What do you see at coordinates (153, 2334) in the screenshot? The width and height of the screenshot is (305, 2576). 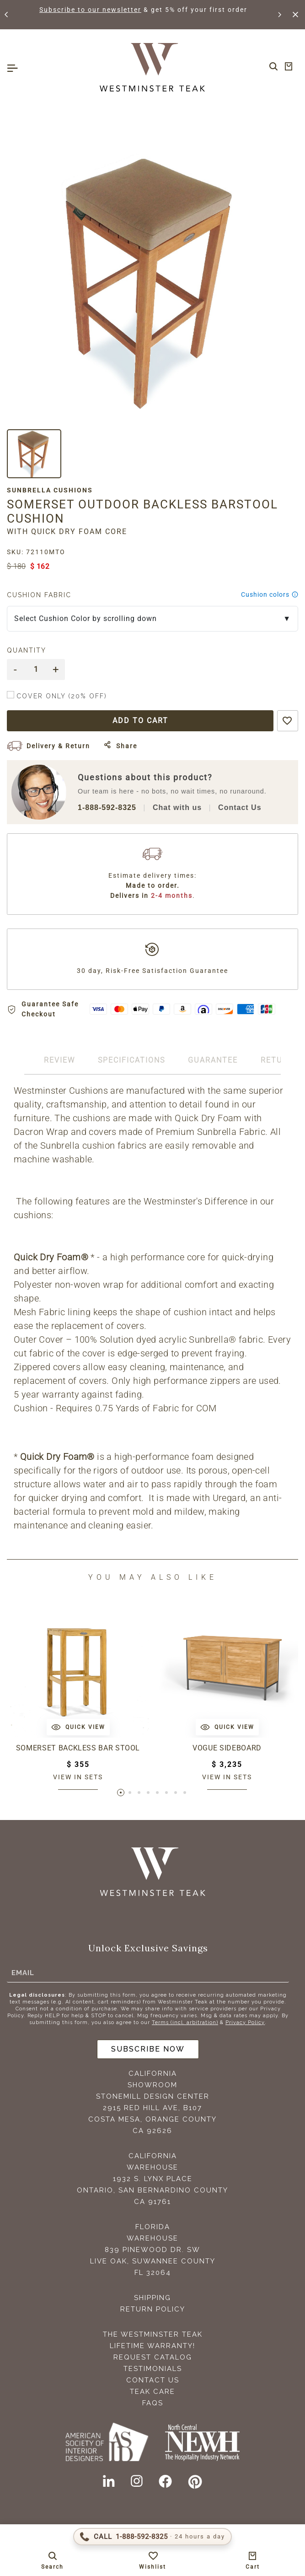 I see `The Westminster Teak` at bounding box center [153, 2334].